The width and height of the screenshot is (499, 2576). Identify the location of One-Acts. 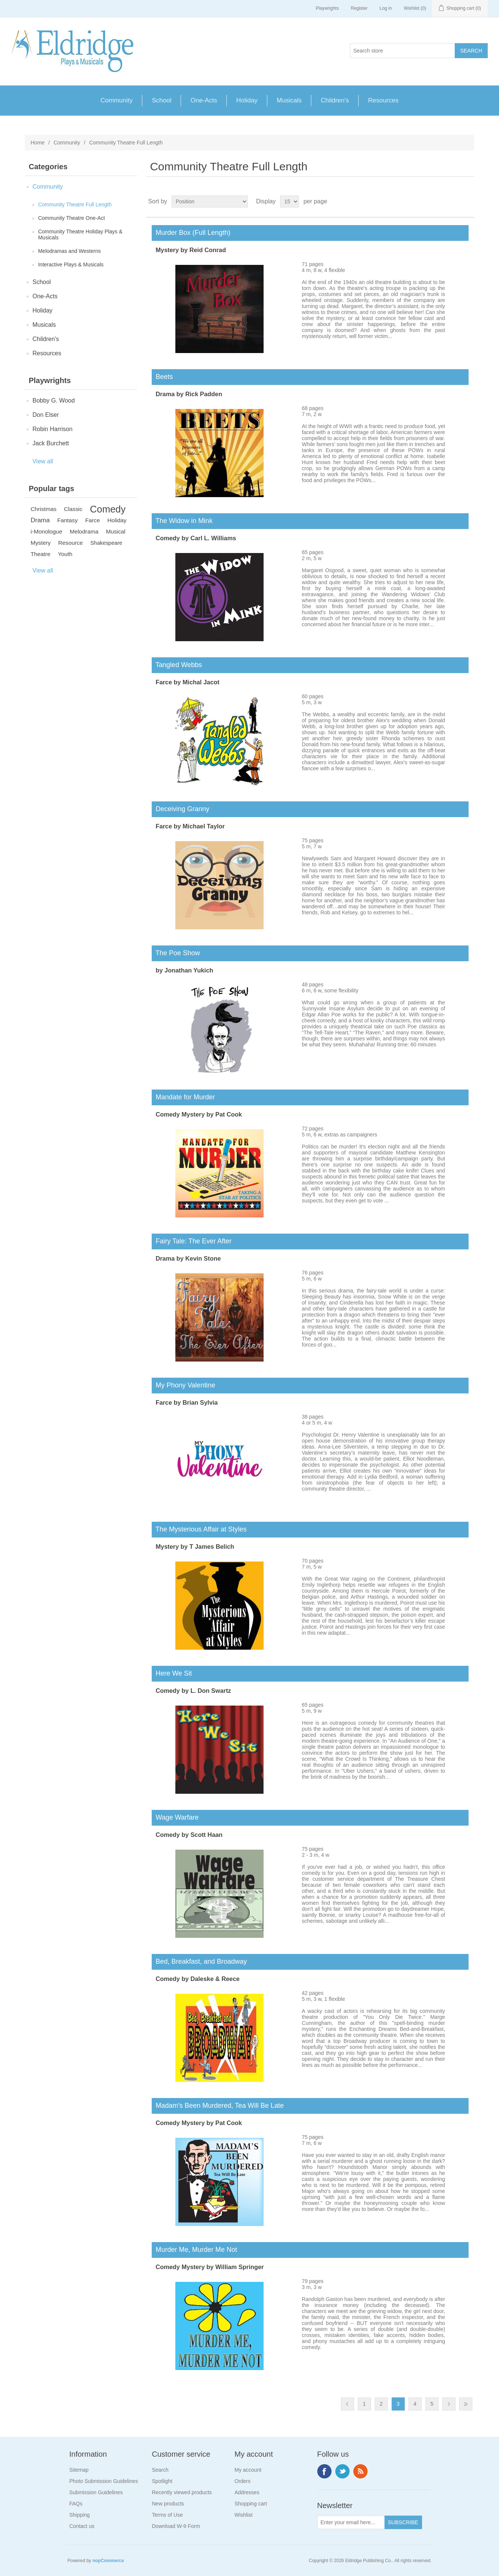
(203, 100).